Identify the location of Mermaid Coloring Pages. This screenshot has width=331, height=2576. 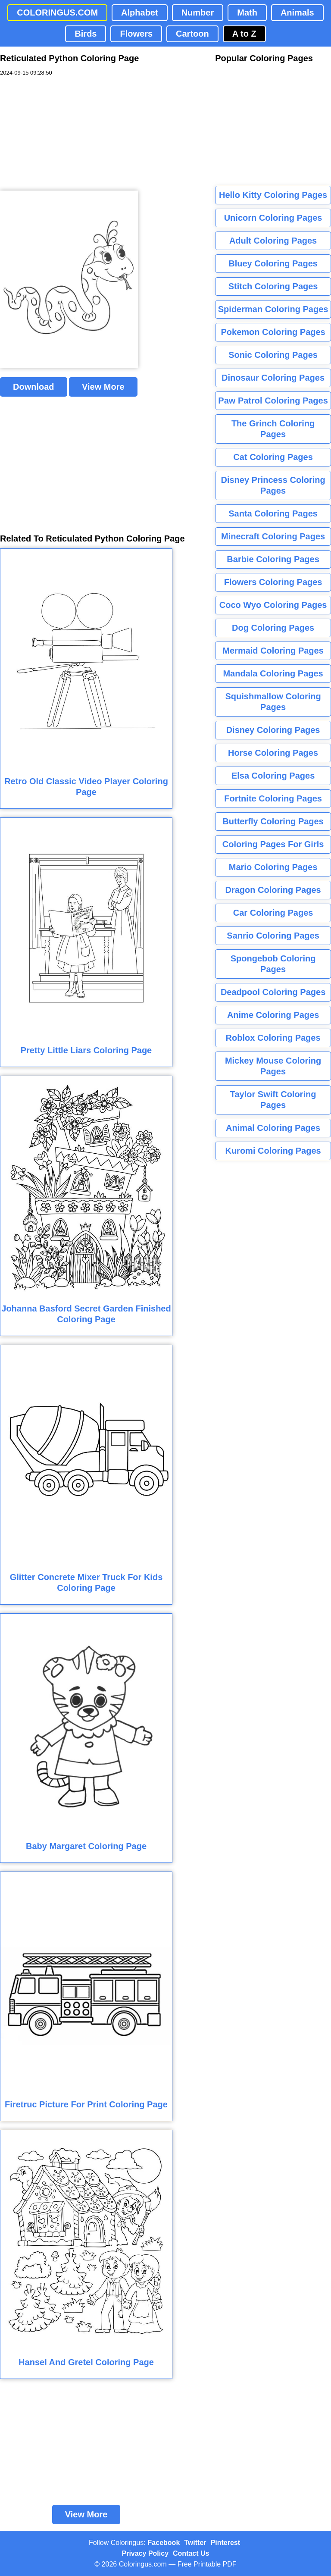
(273, 650).